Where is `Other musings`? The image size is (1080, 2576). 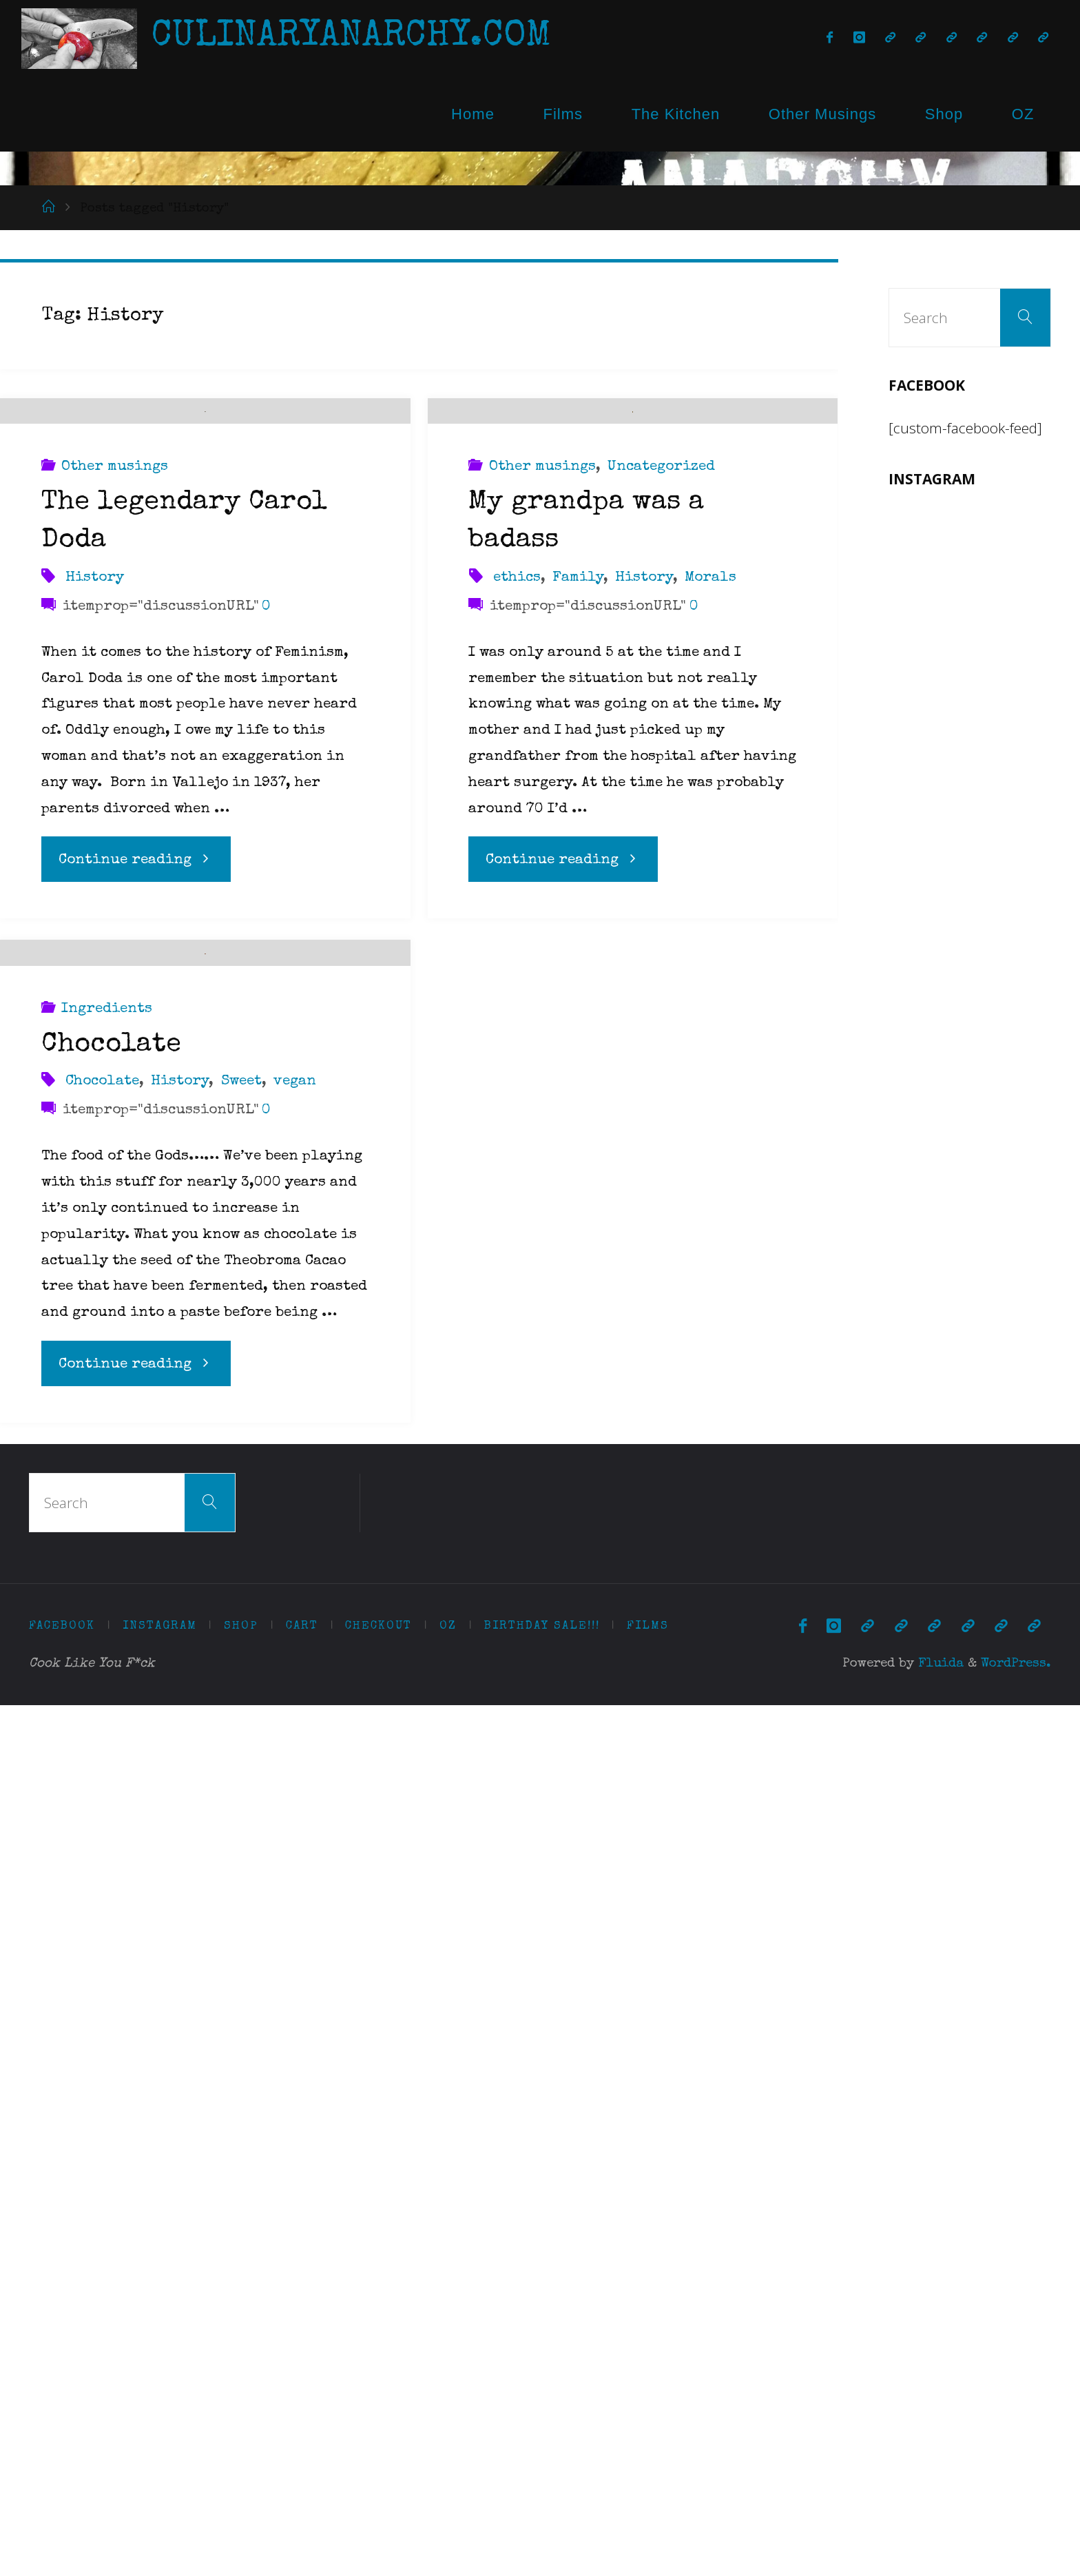 Other musings is located at coordinates (114, 672).